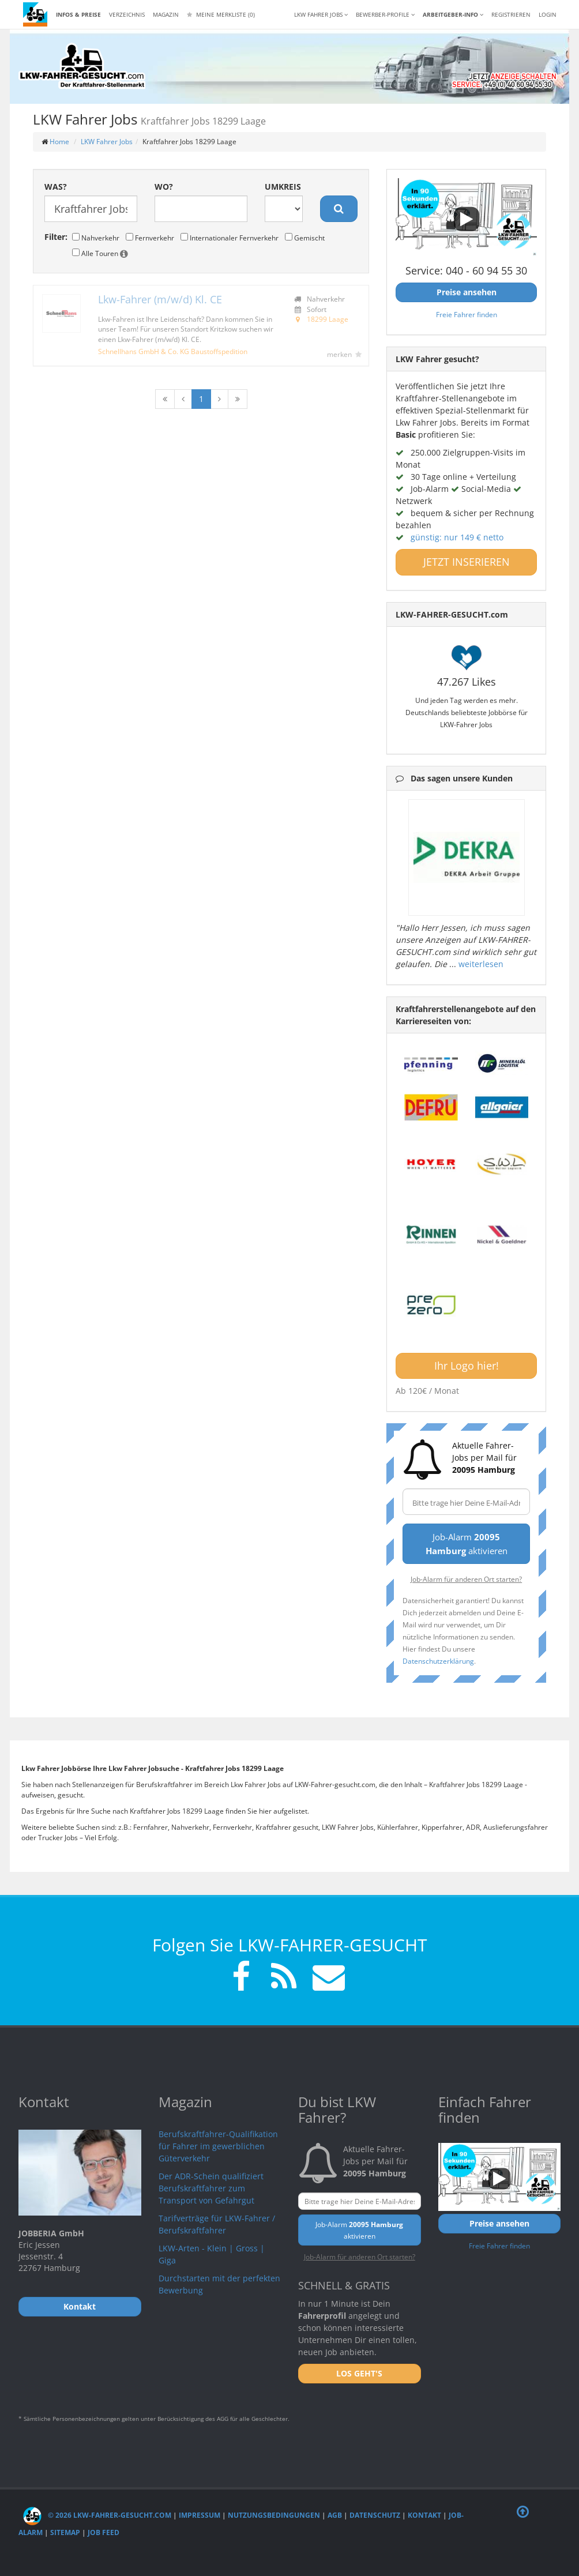  What do you see at coordinates (480, 963) in the screenshot?
I see `weiterlesen` at bounding box center [480, 963].